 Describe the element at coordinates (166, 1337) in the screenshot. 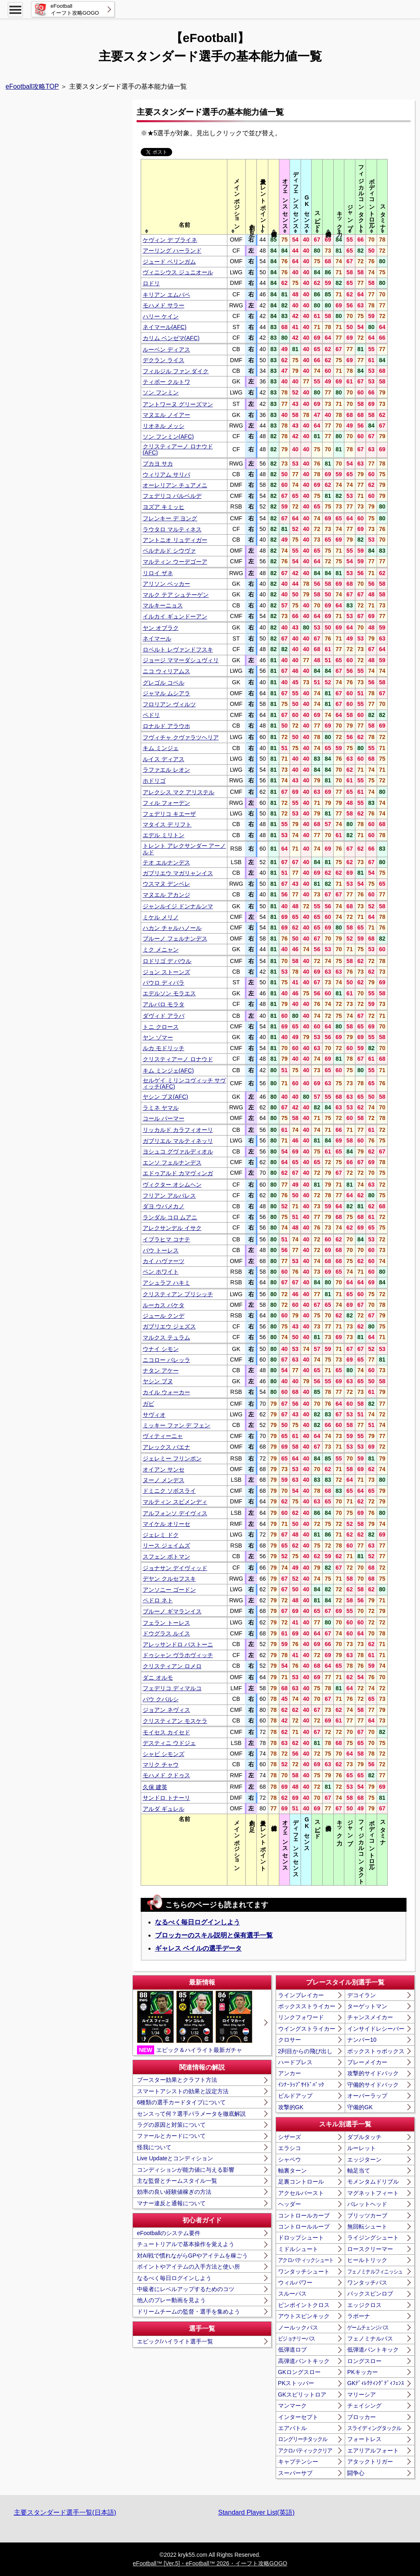

I see `マルクス テュラム` at that location.